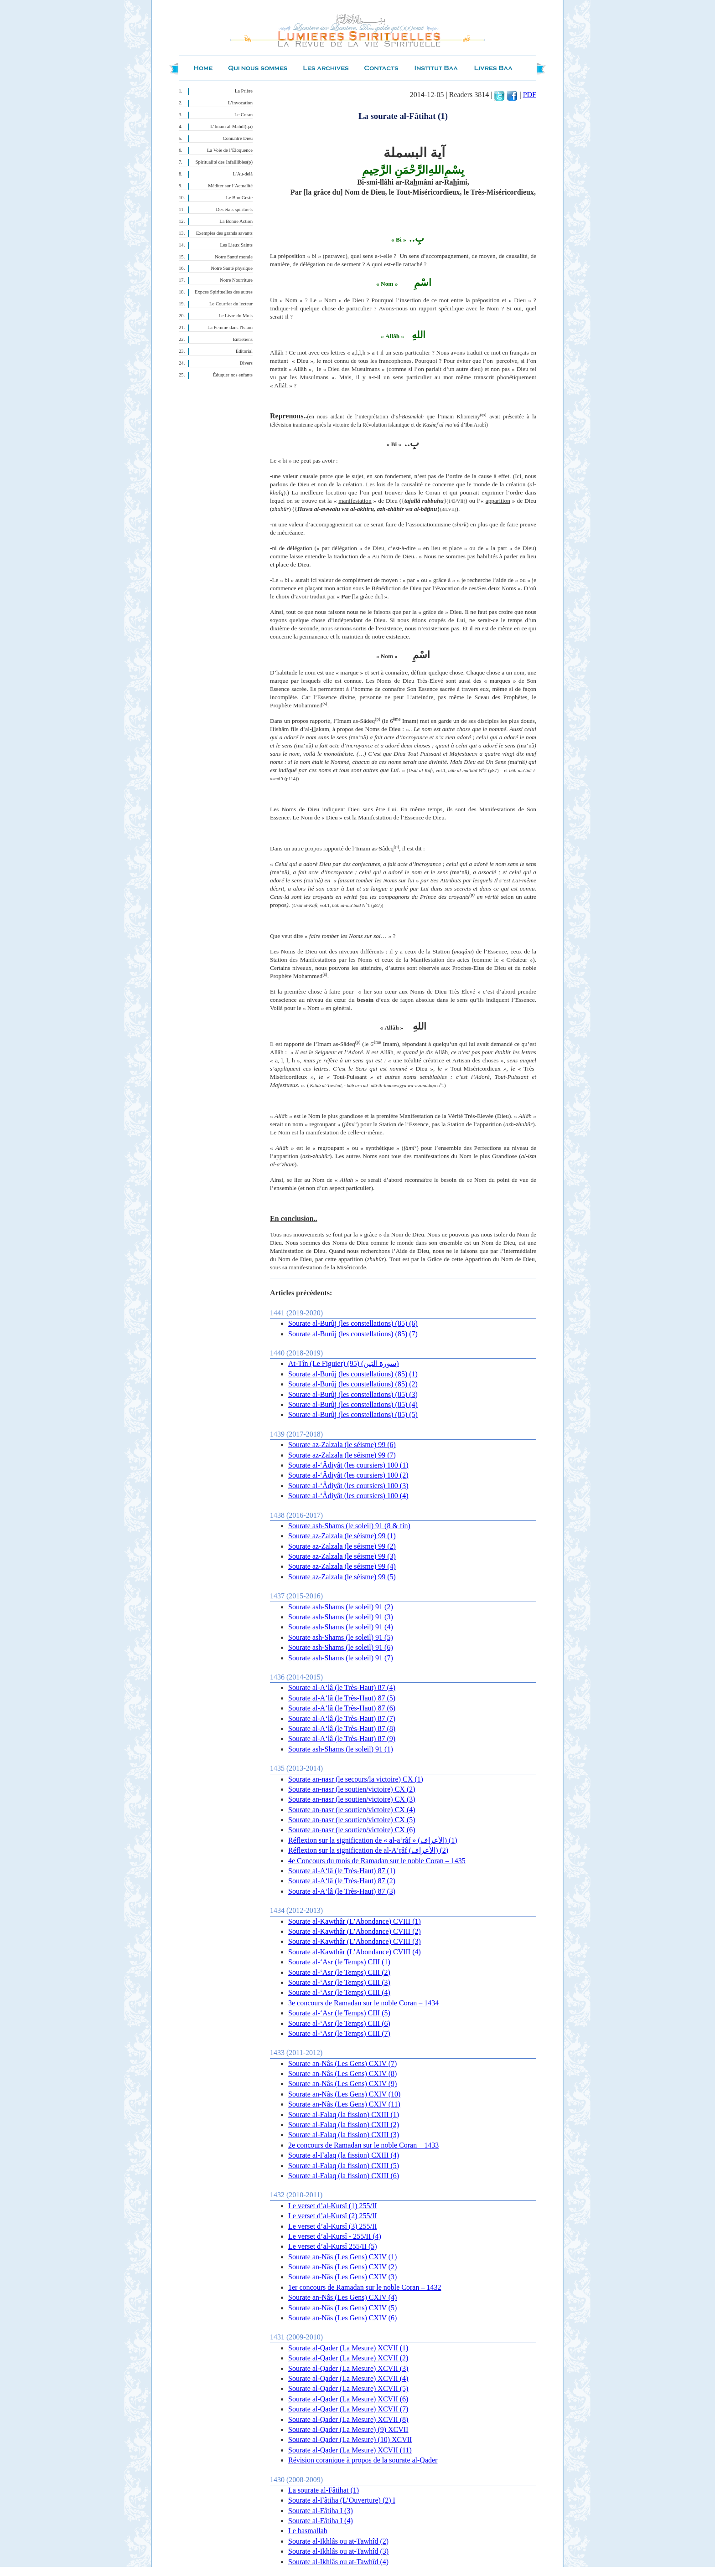 The width and height of the screenshot is (715, 2576). Describe the element at coordinates (339, 1972) in the screenshot. I see `Sourate al-‘Asr (le Temps) CIII (2)` at that location.